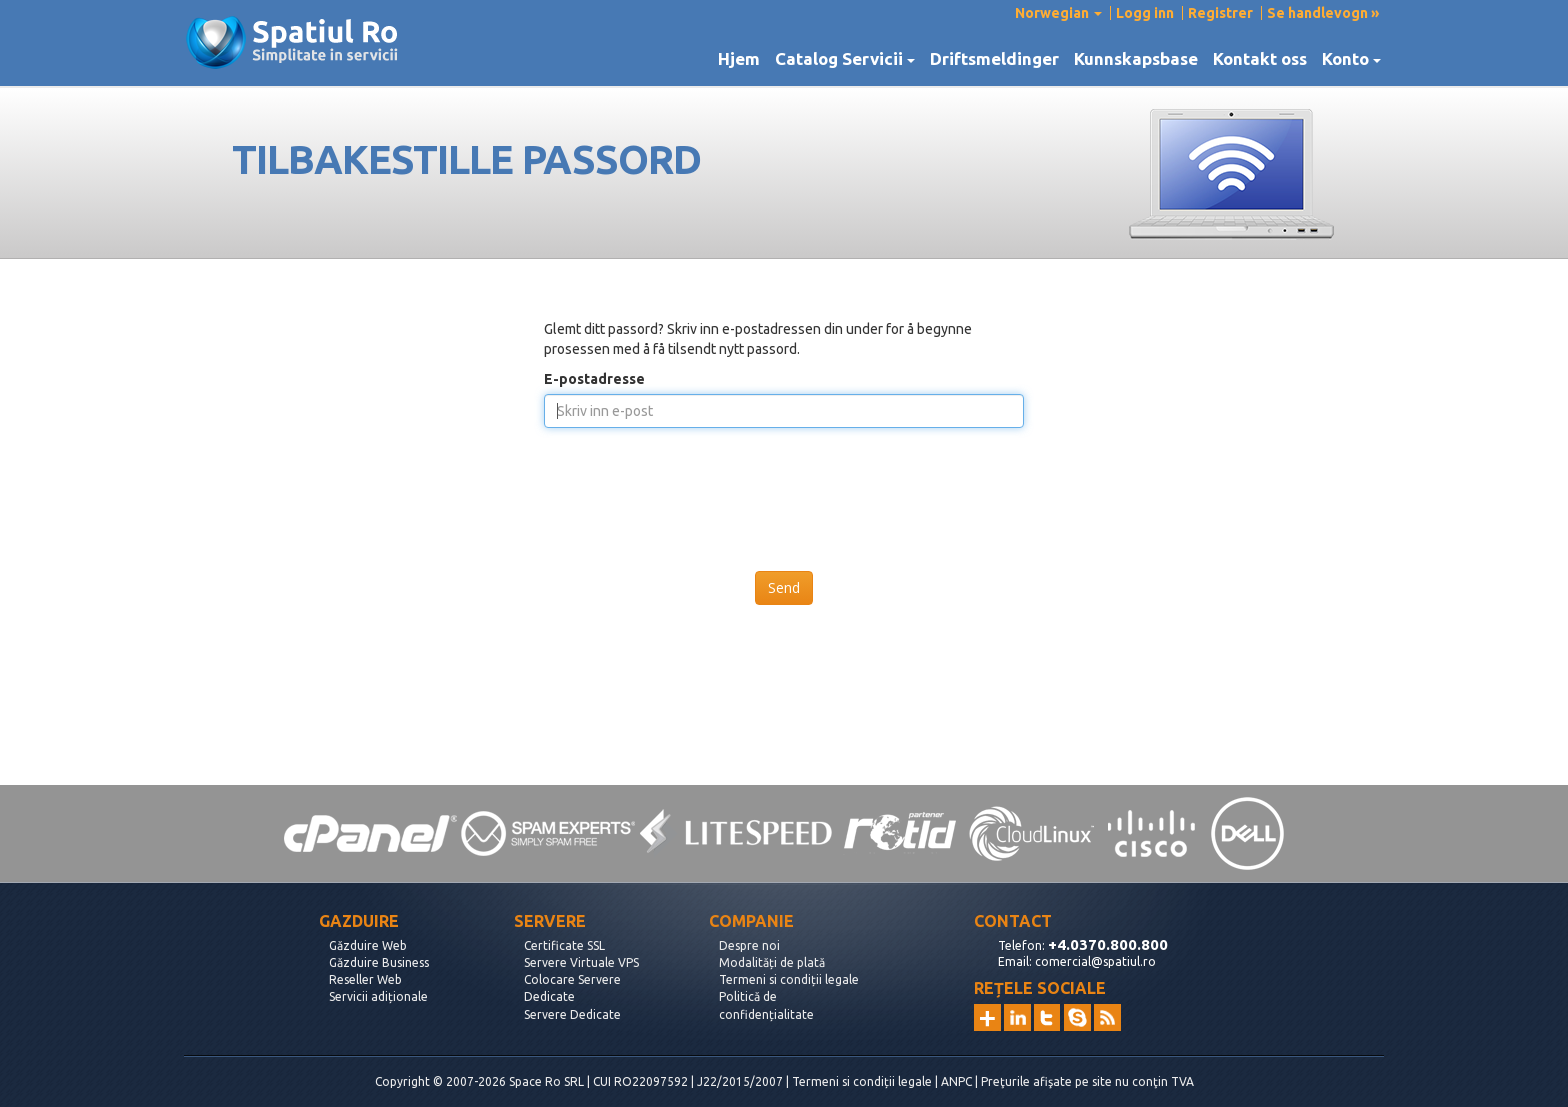 The height and width of the screenshot is (1107, 1568). I want to click on Logg inn, so click(1145, 13).